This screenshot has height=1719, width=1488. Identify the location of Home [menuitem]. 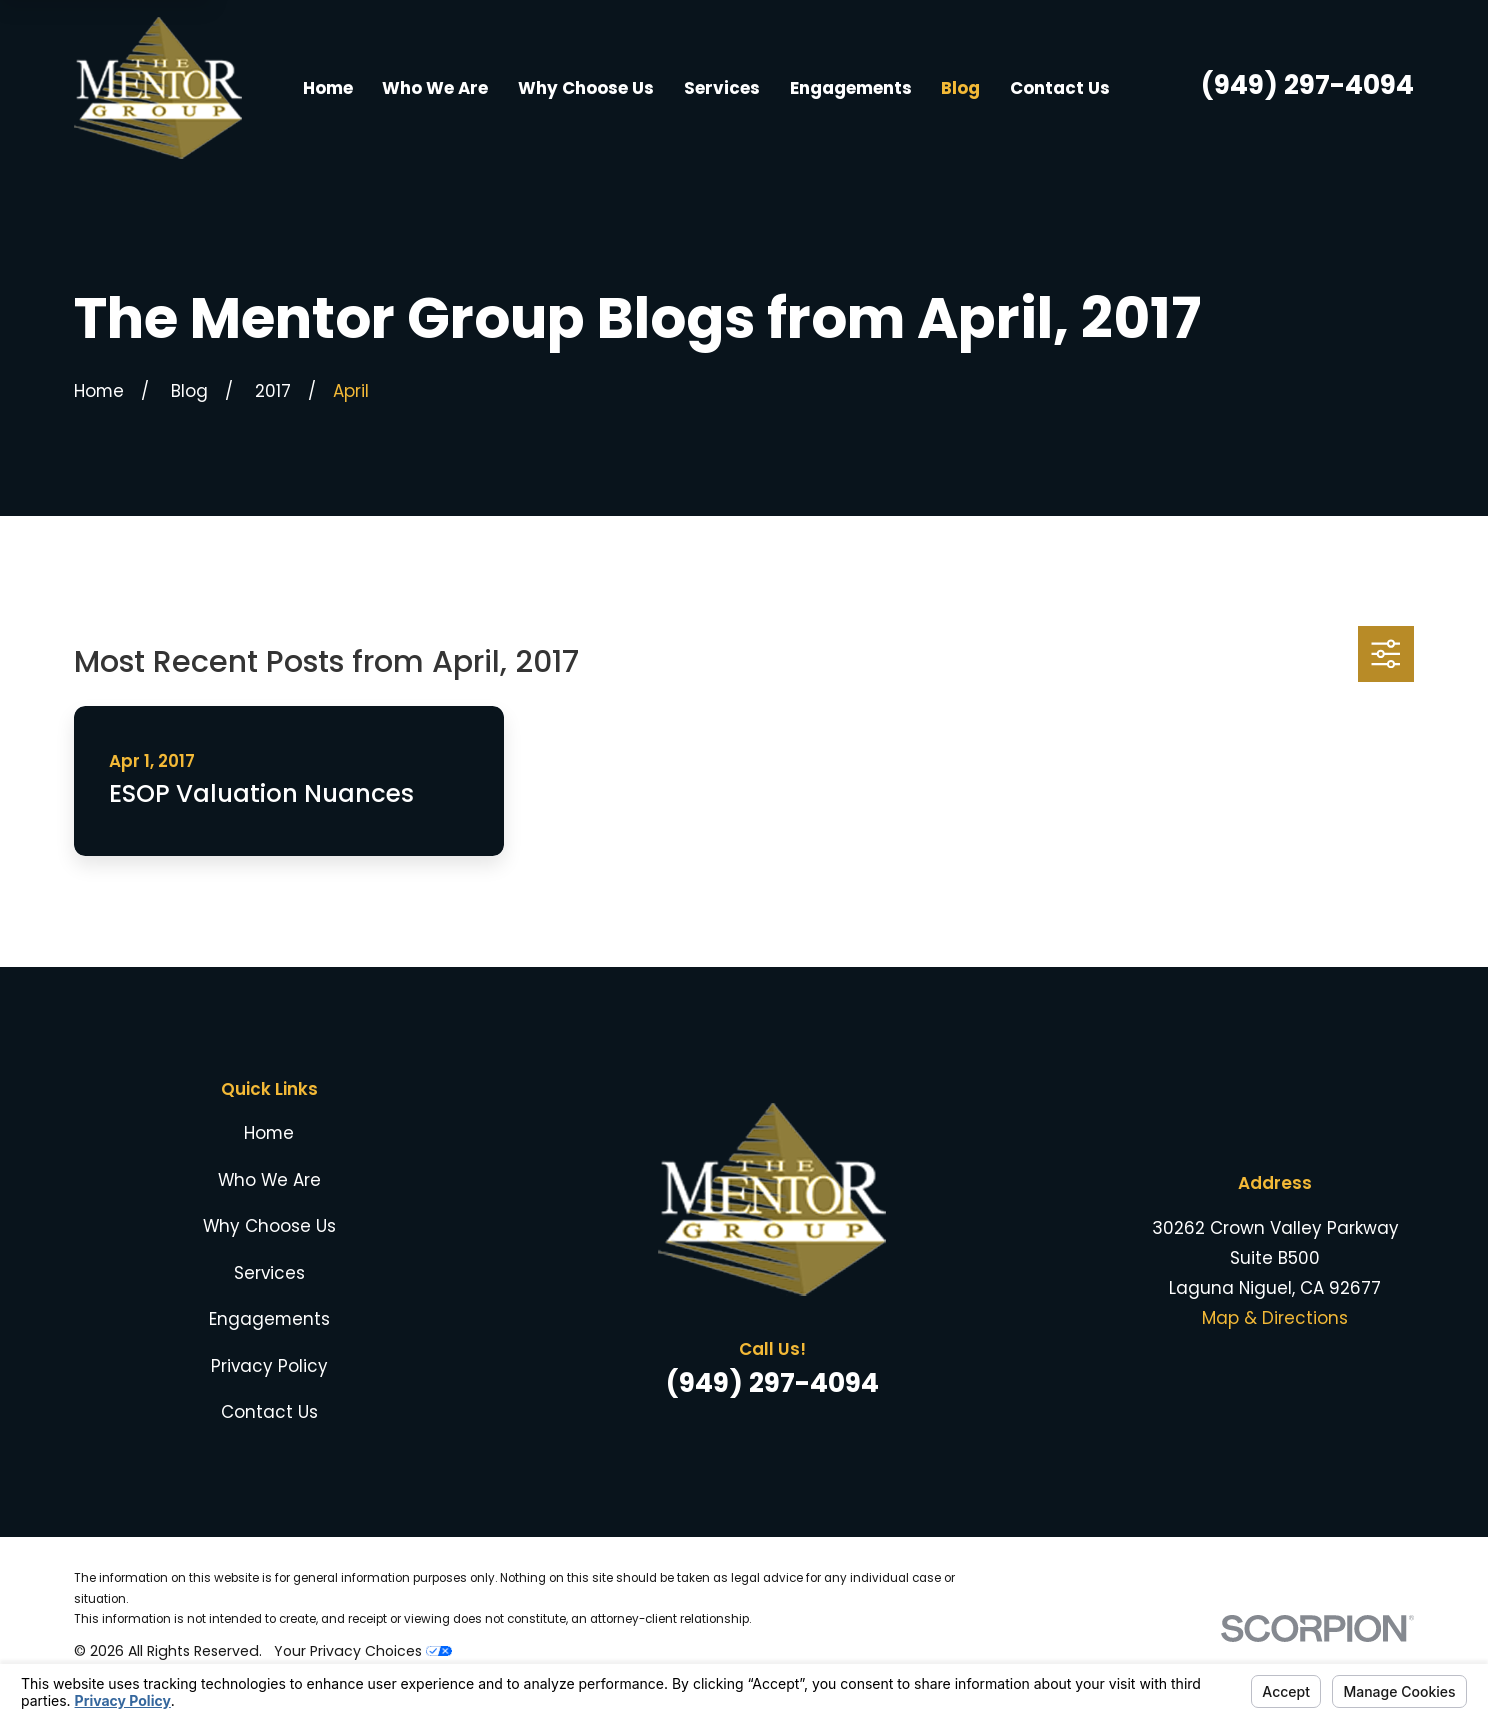
(328, 88).